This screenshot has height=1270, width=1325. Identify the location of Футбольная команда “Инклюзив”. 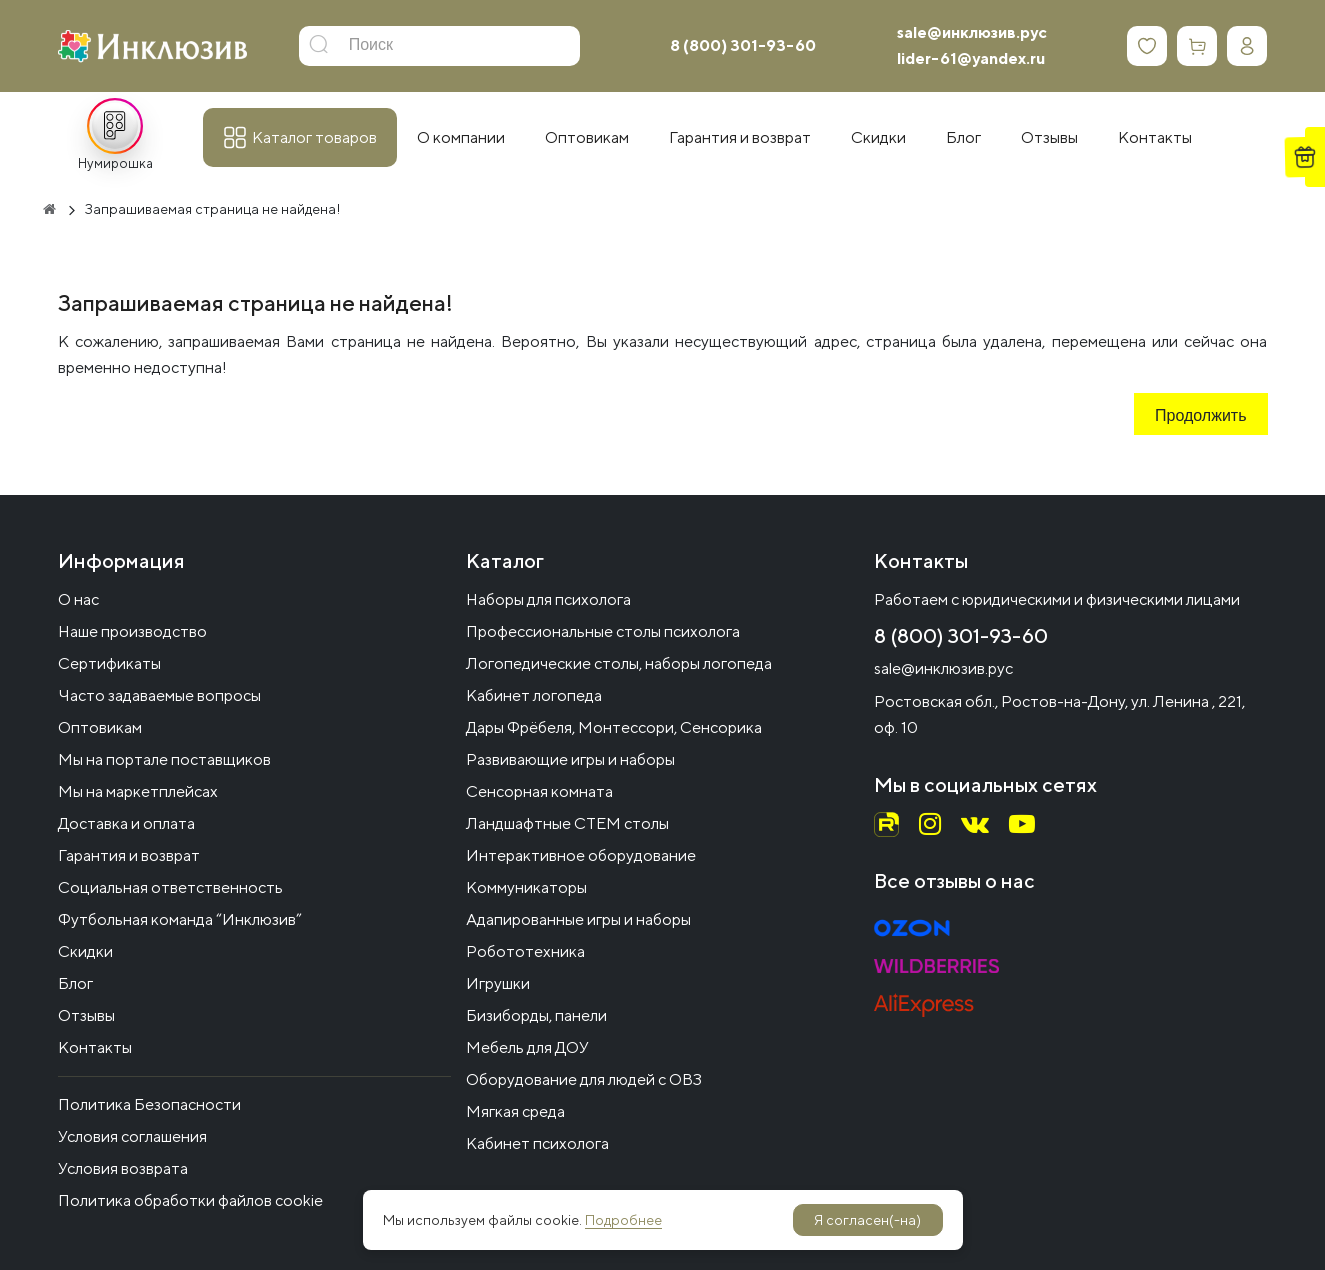
(180, 919).